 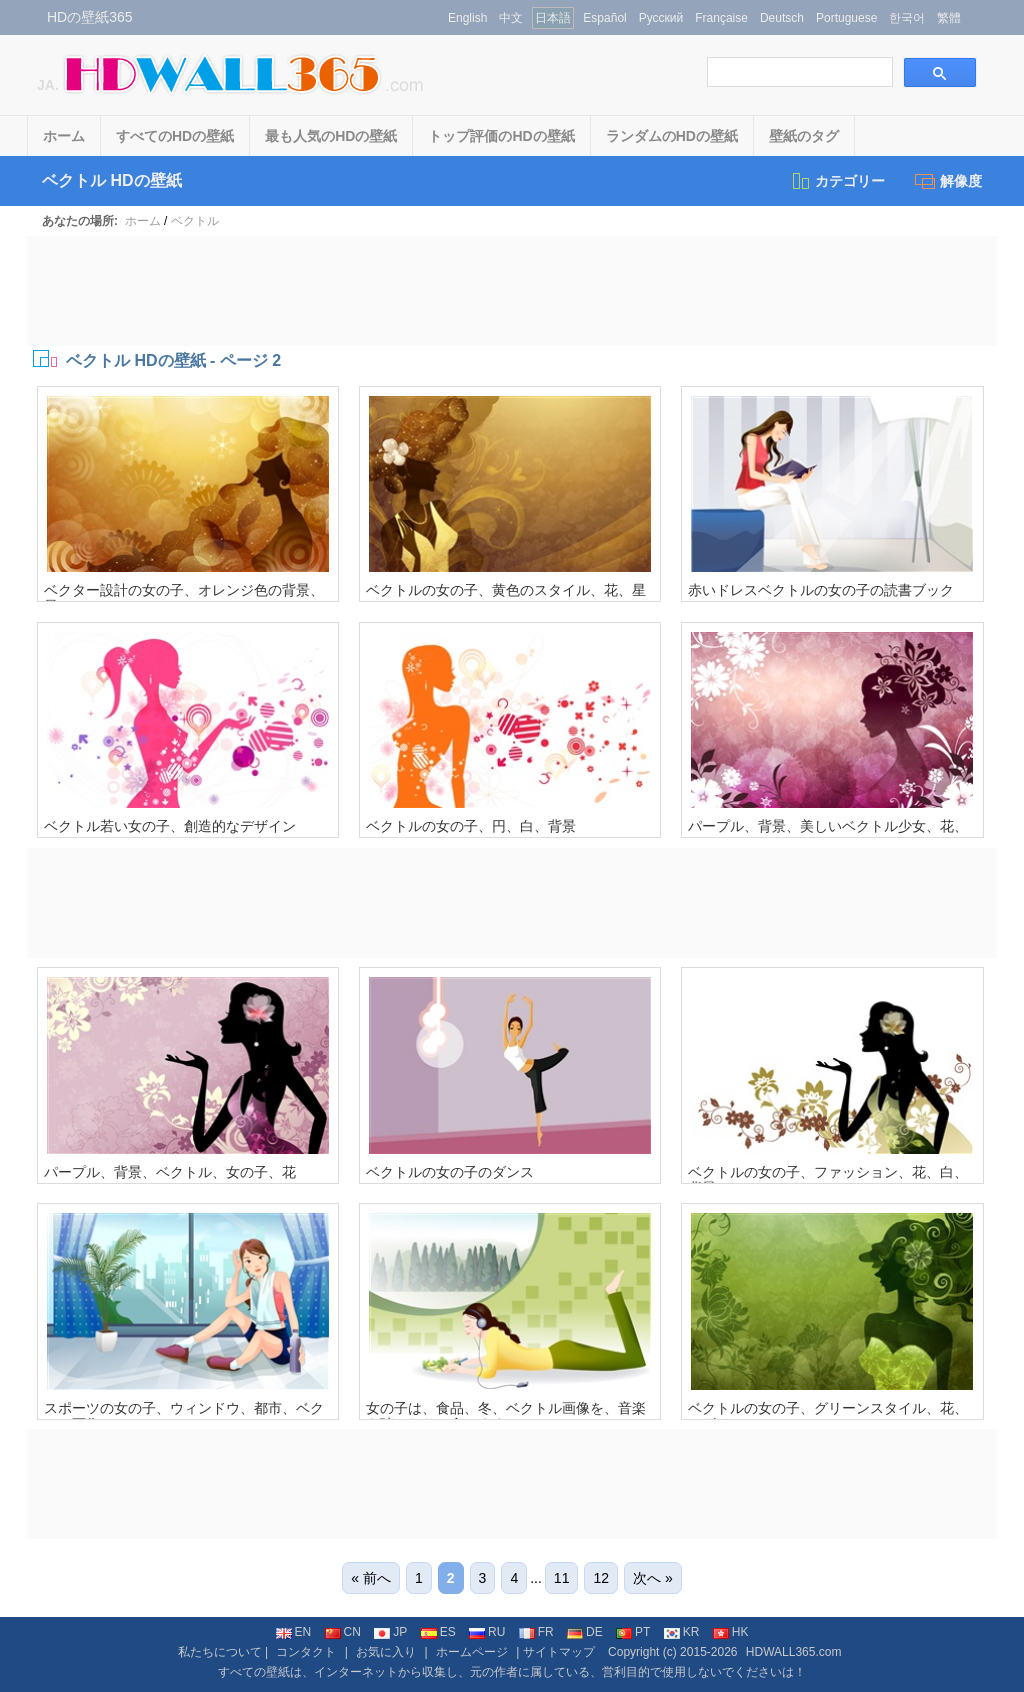 What do you see at coordinates (907, 18) in the screenshot?
I see `한국어` at bounding box center [907, 18].